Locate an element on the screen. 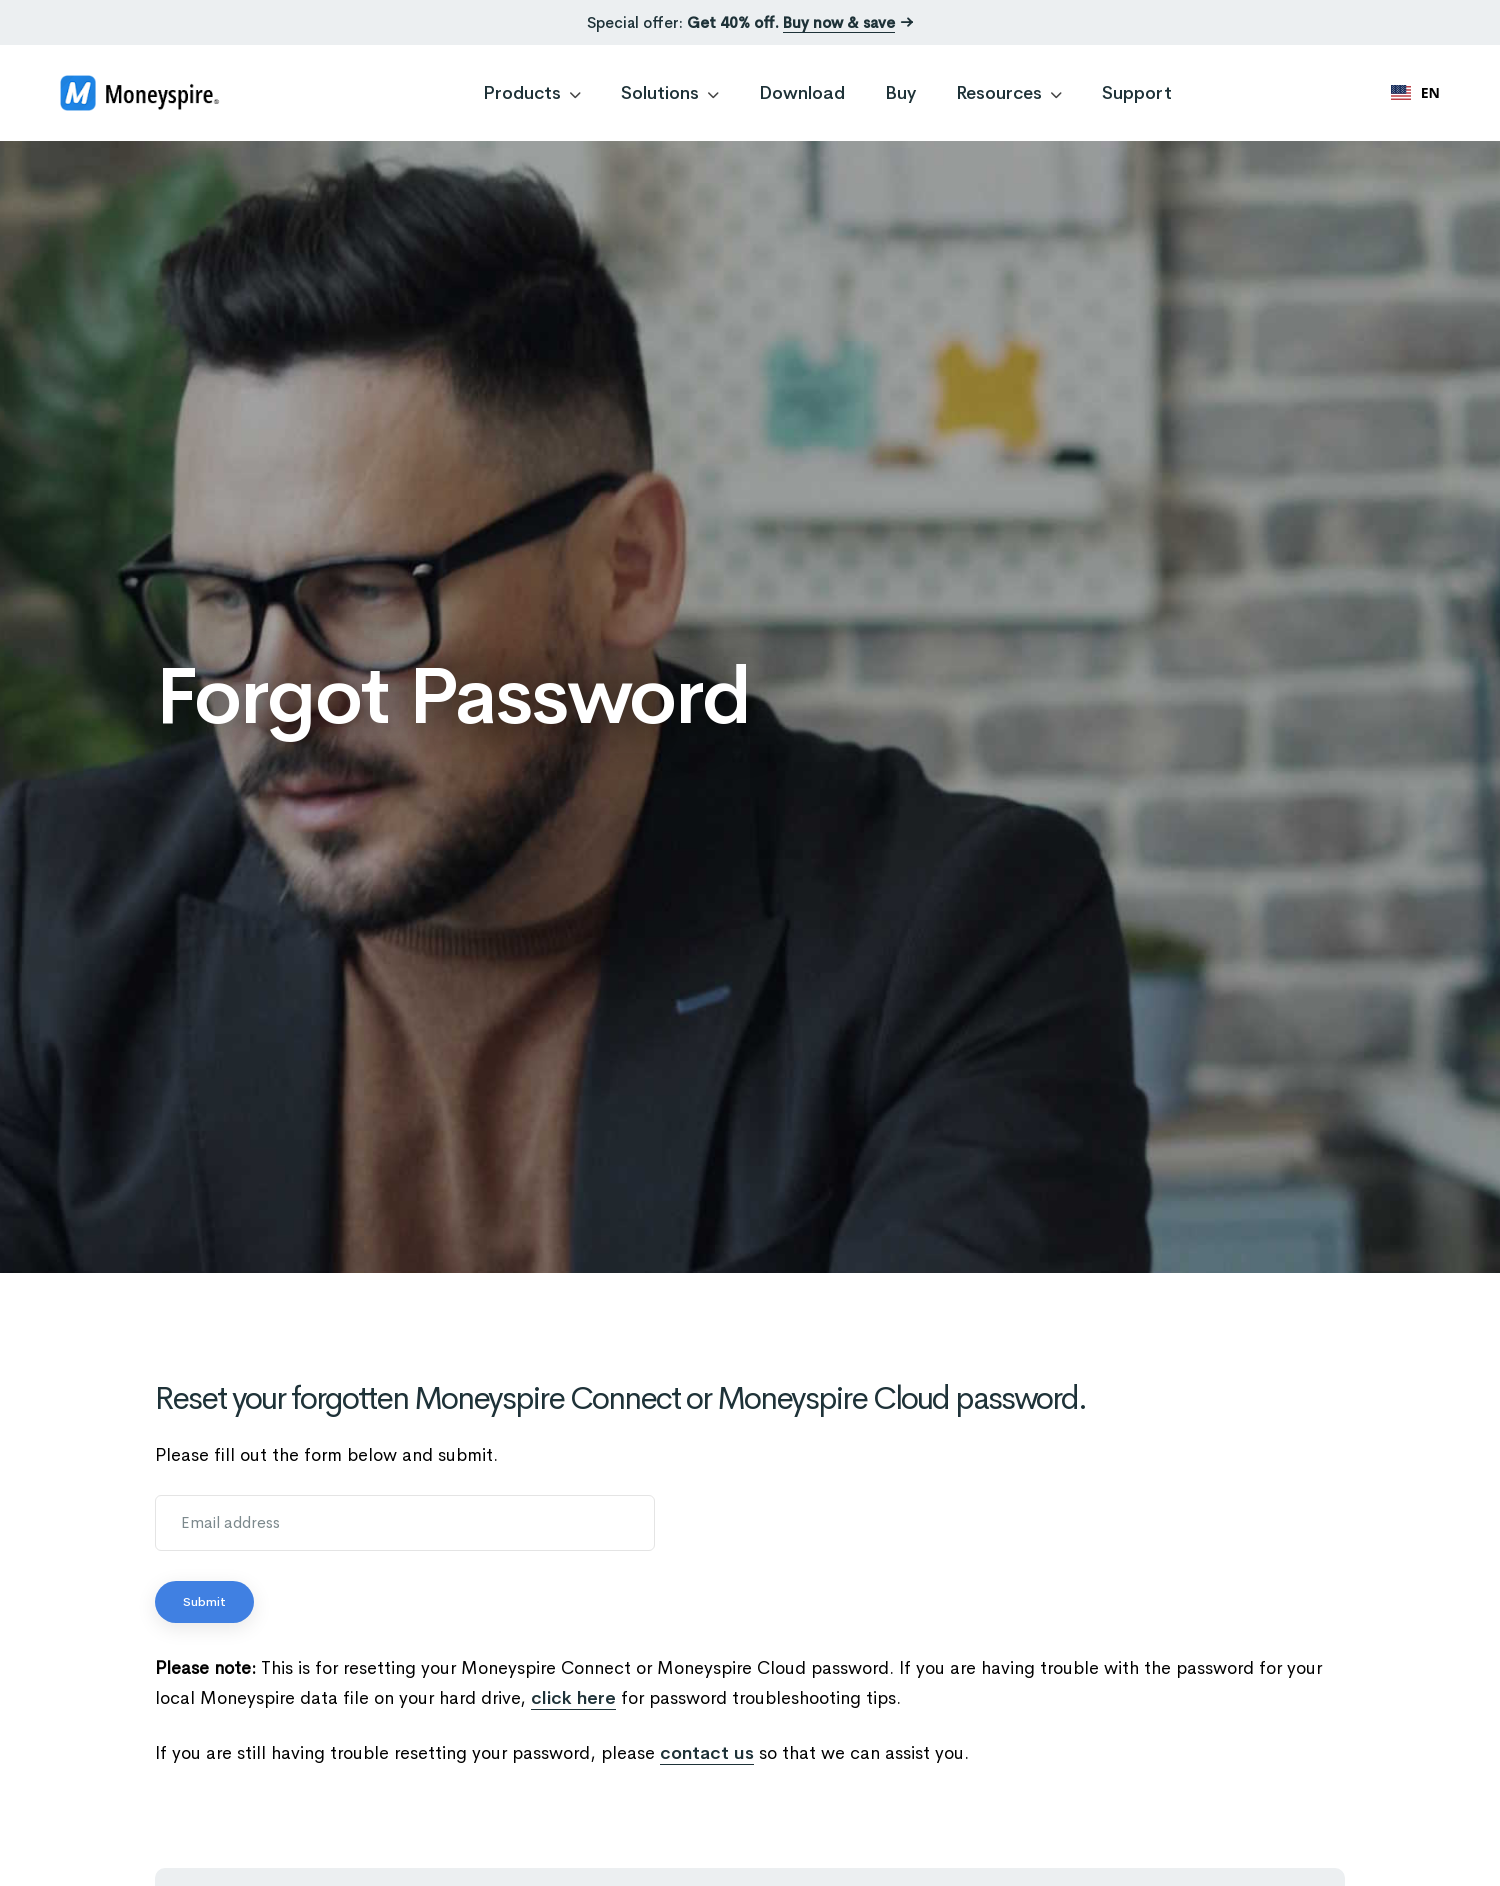 This screenshot has width=1500, height=1886. Products is located at coordinates (532, 93).